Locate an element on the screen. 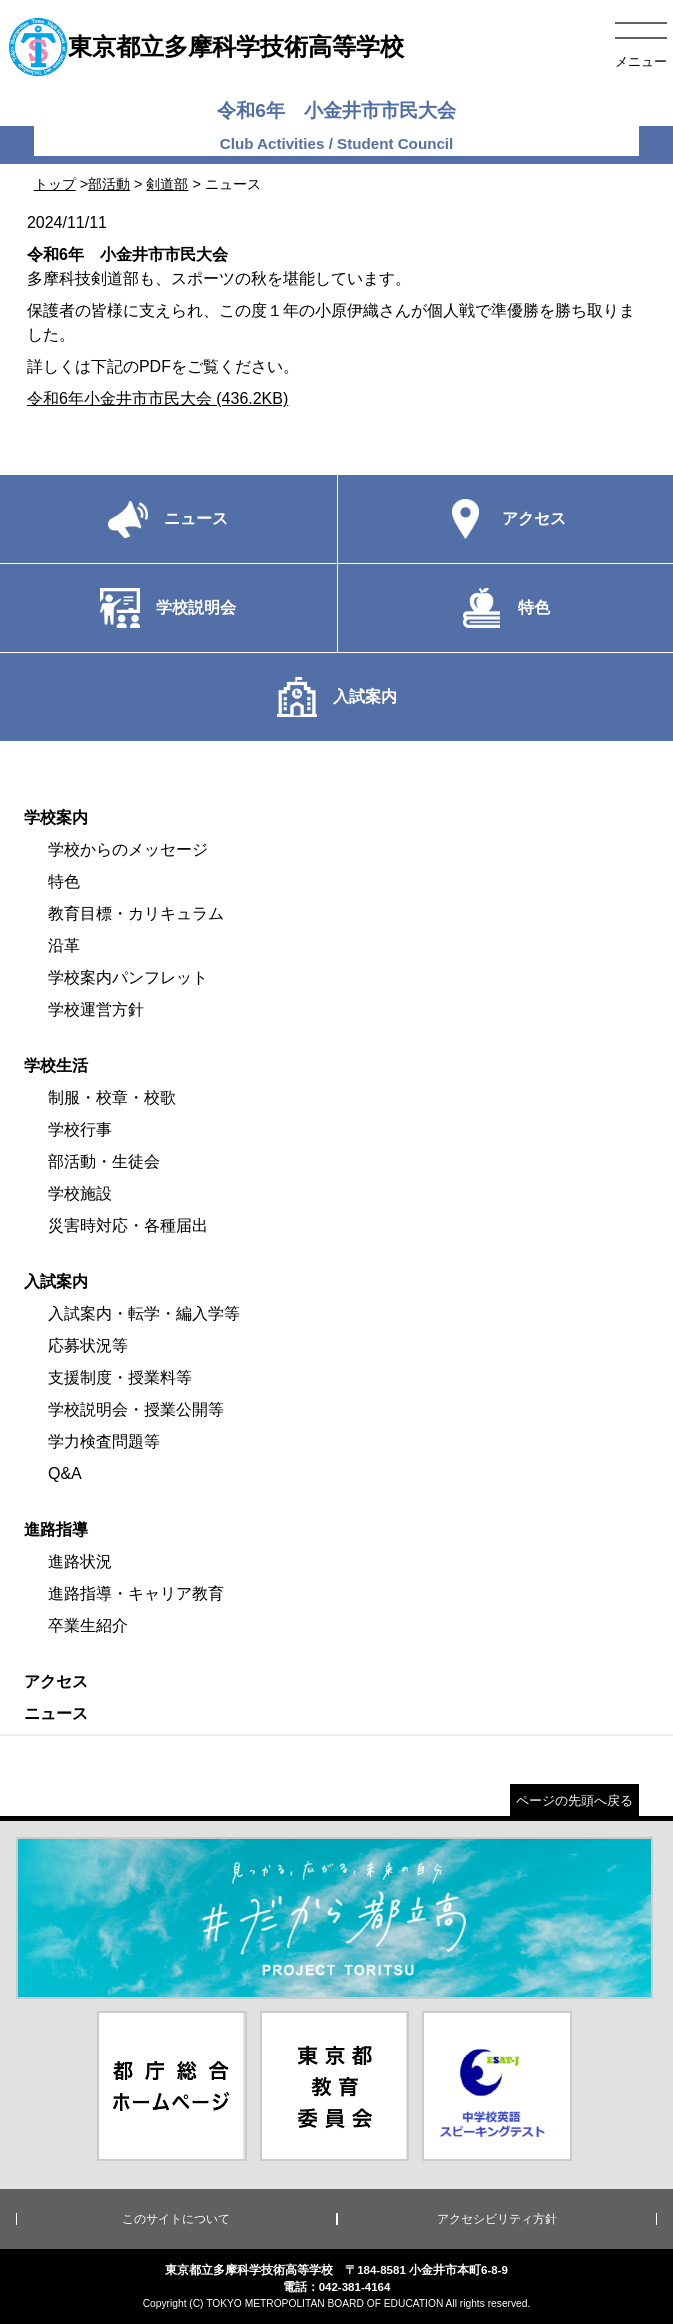  沿革 is located at coordinates (64, 945).